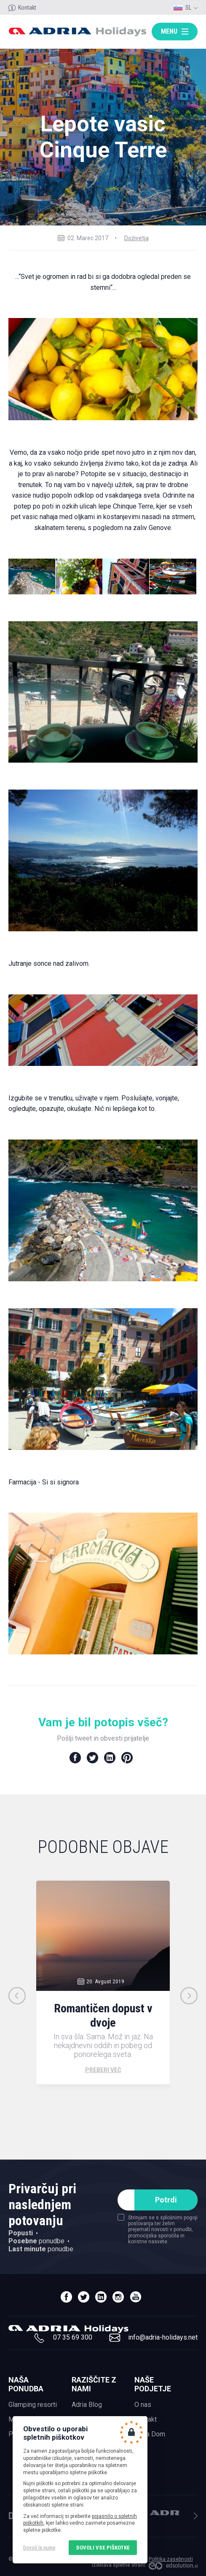 The height and width of the screenshot is (2576, 206). I want to click on instagram, so click(118, 2297).